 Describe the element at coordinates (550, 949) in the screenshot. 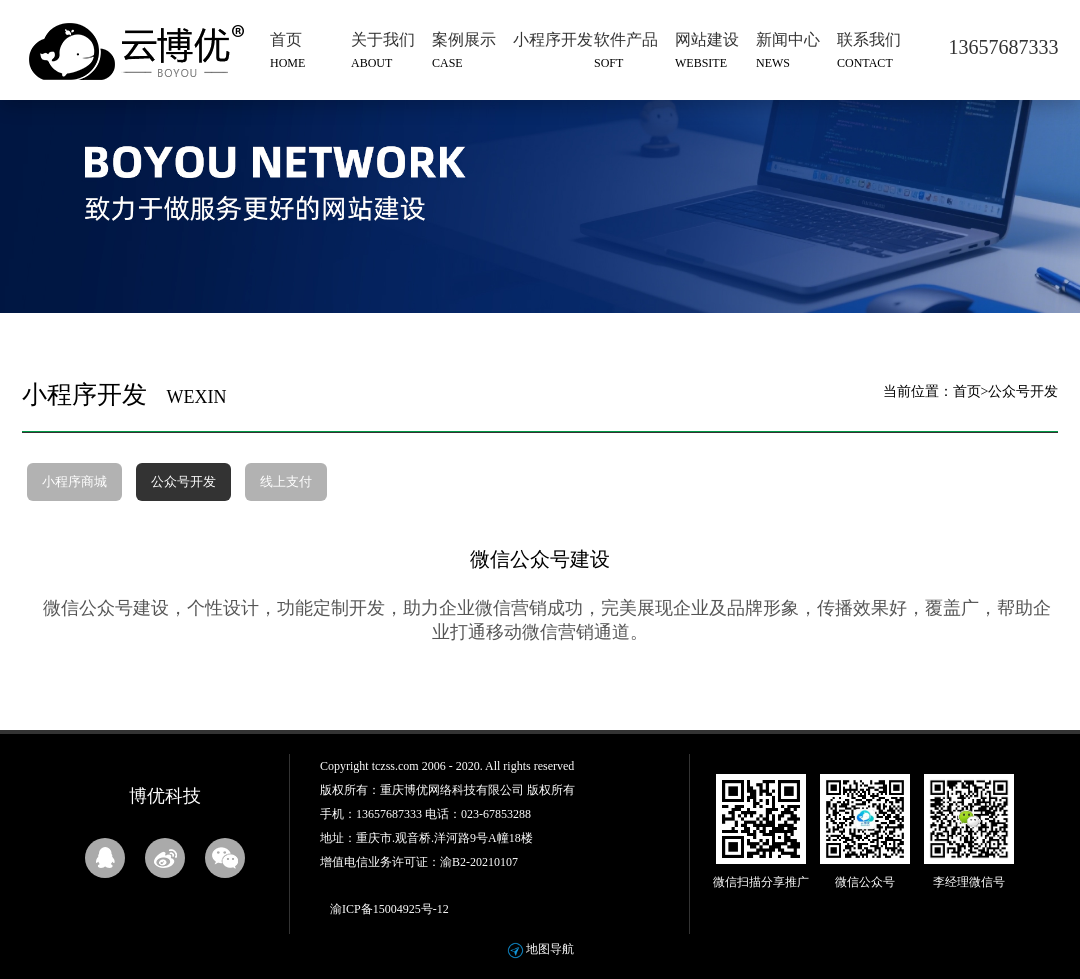

I see `地图导航` at that location.